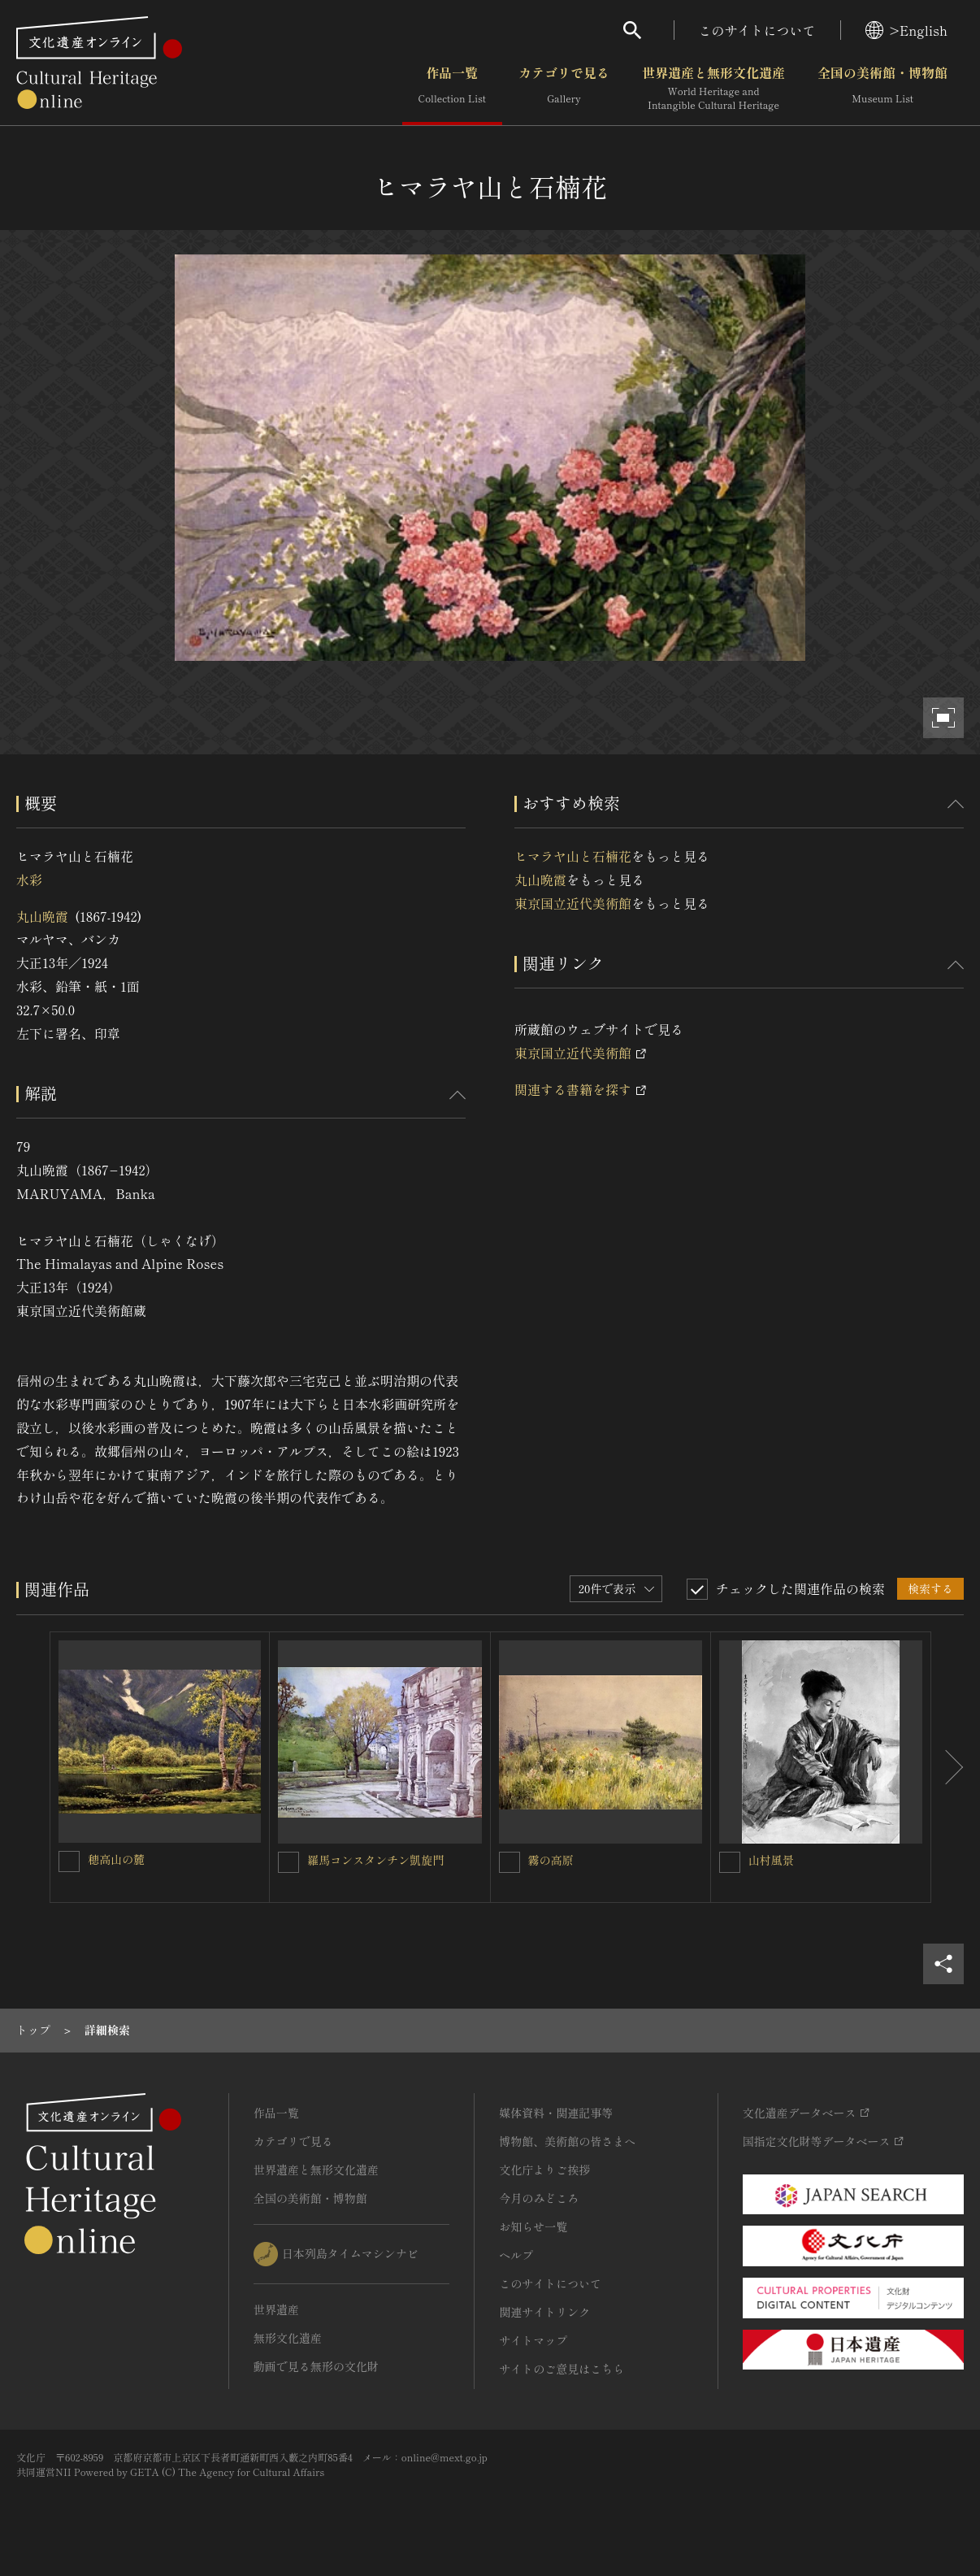 This screenshot has height=2576, width=980. I want to click on ヘルプ, so click(516, 2255).